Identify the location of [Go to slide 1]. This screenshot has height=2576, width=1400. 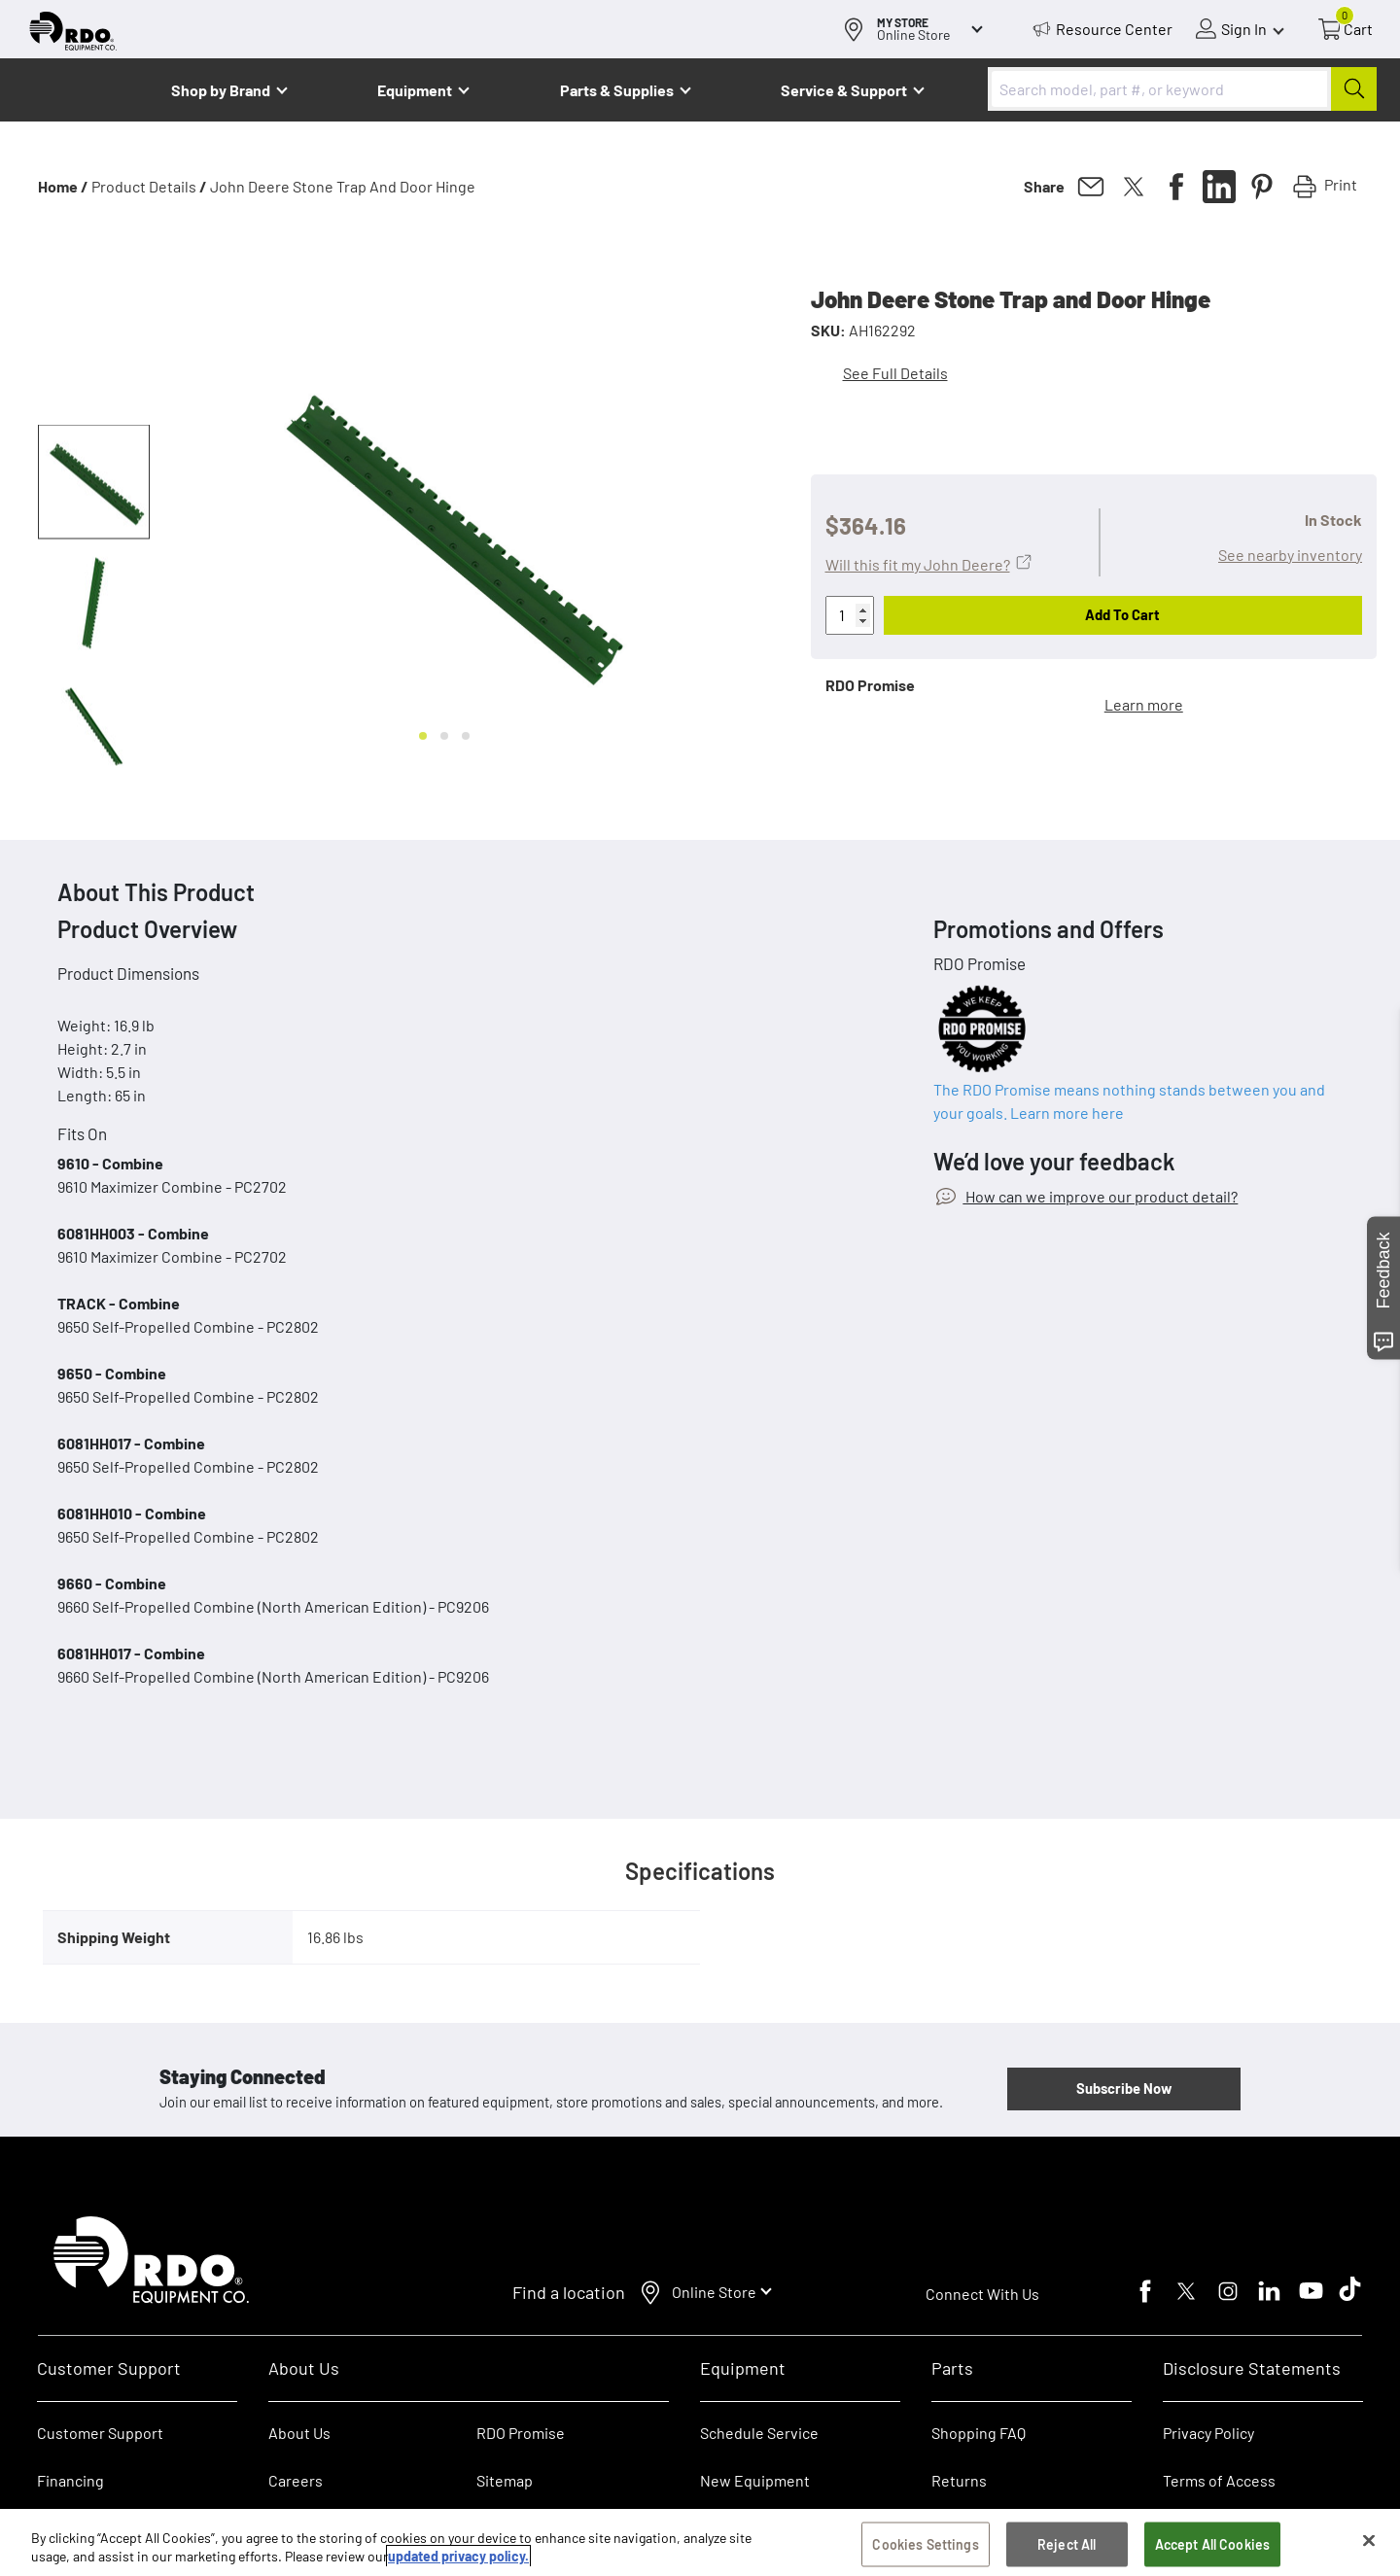
(423, 736).